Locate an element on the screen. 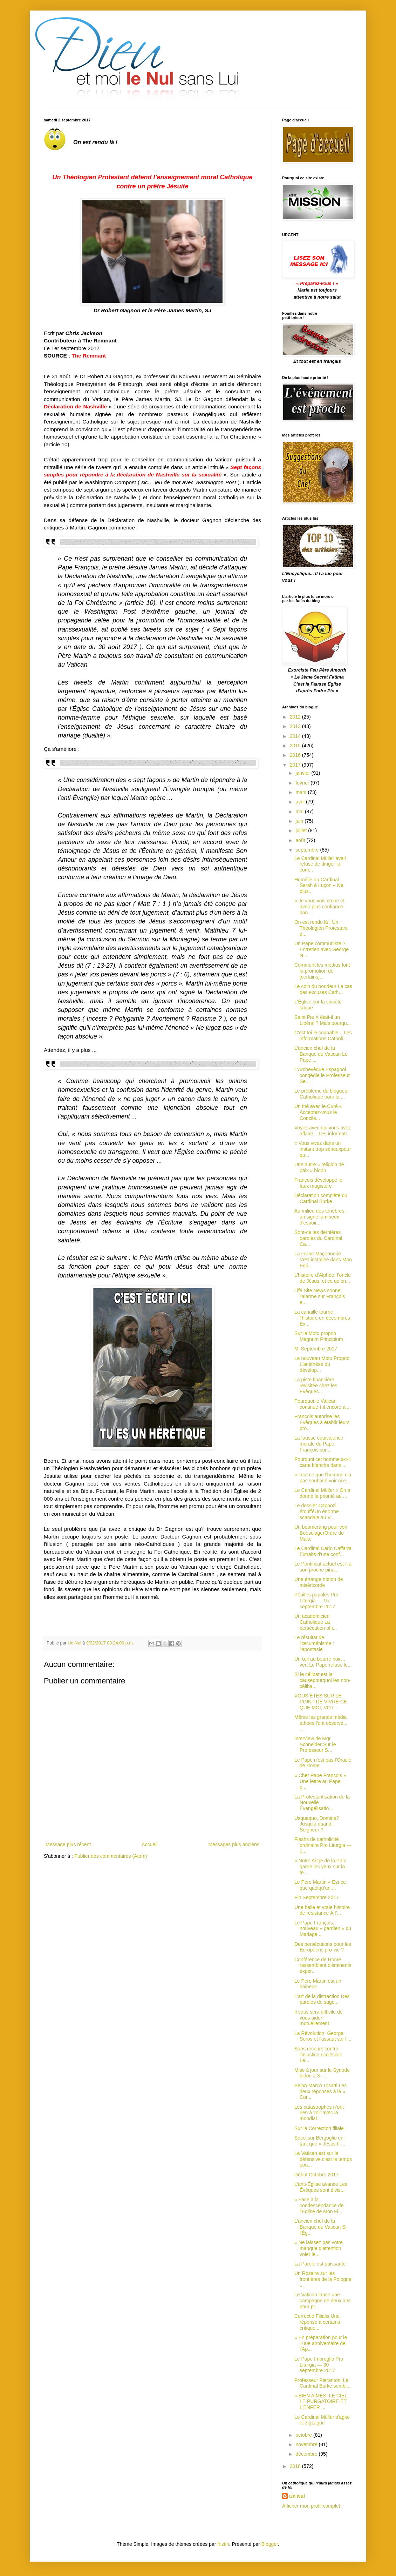  « Vous vivez dans un instant trop sérieuxpour qu... is located at coordinates (322, 1149).